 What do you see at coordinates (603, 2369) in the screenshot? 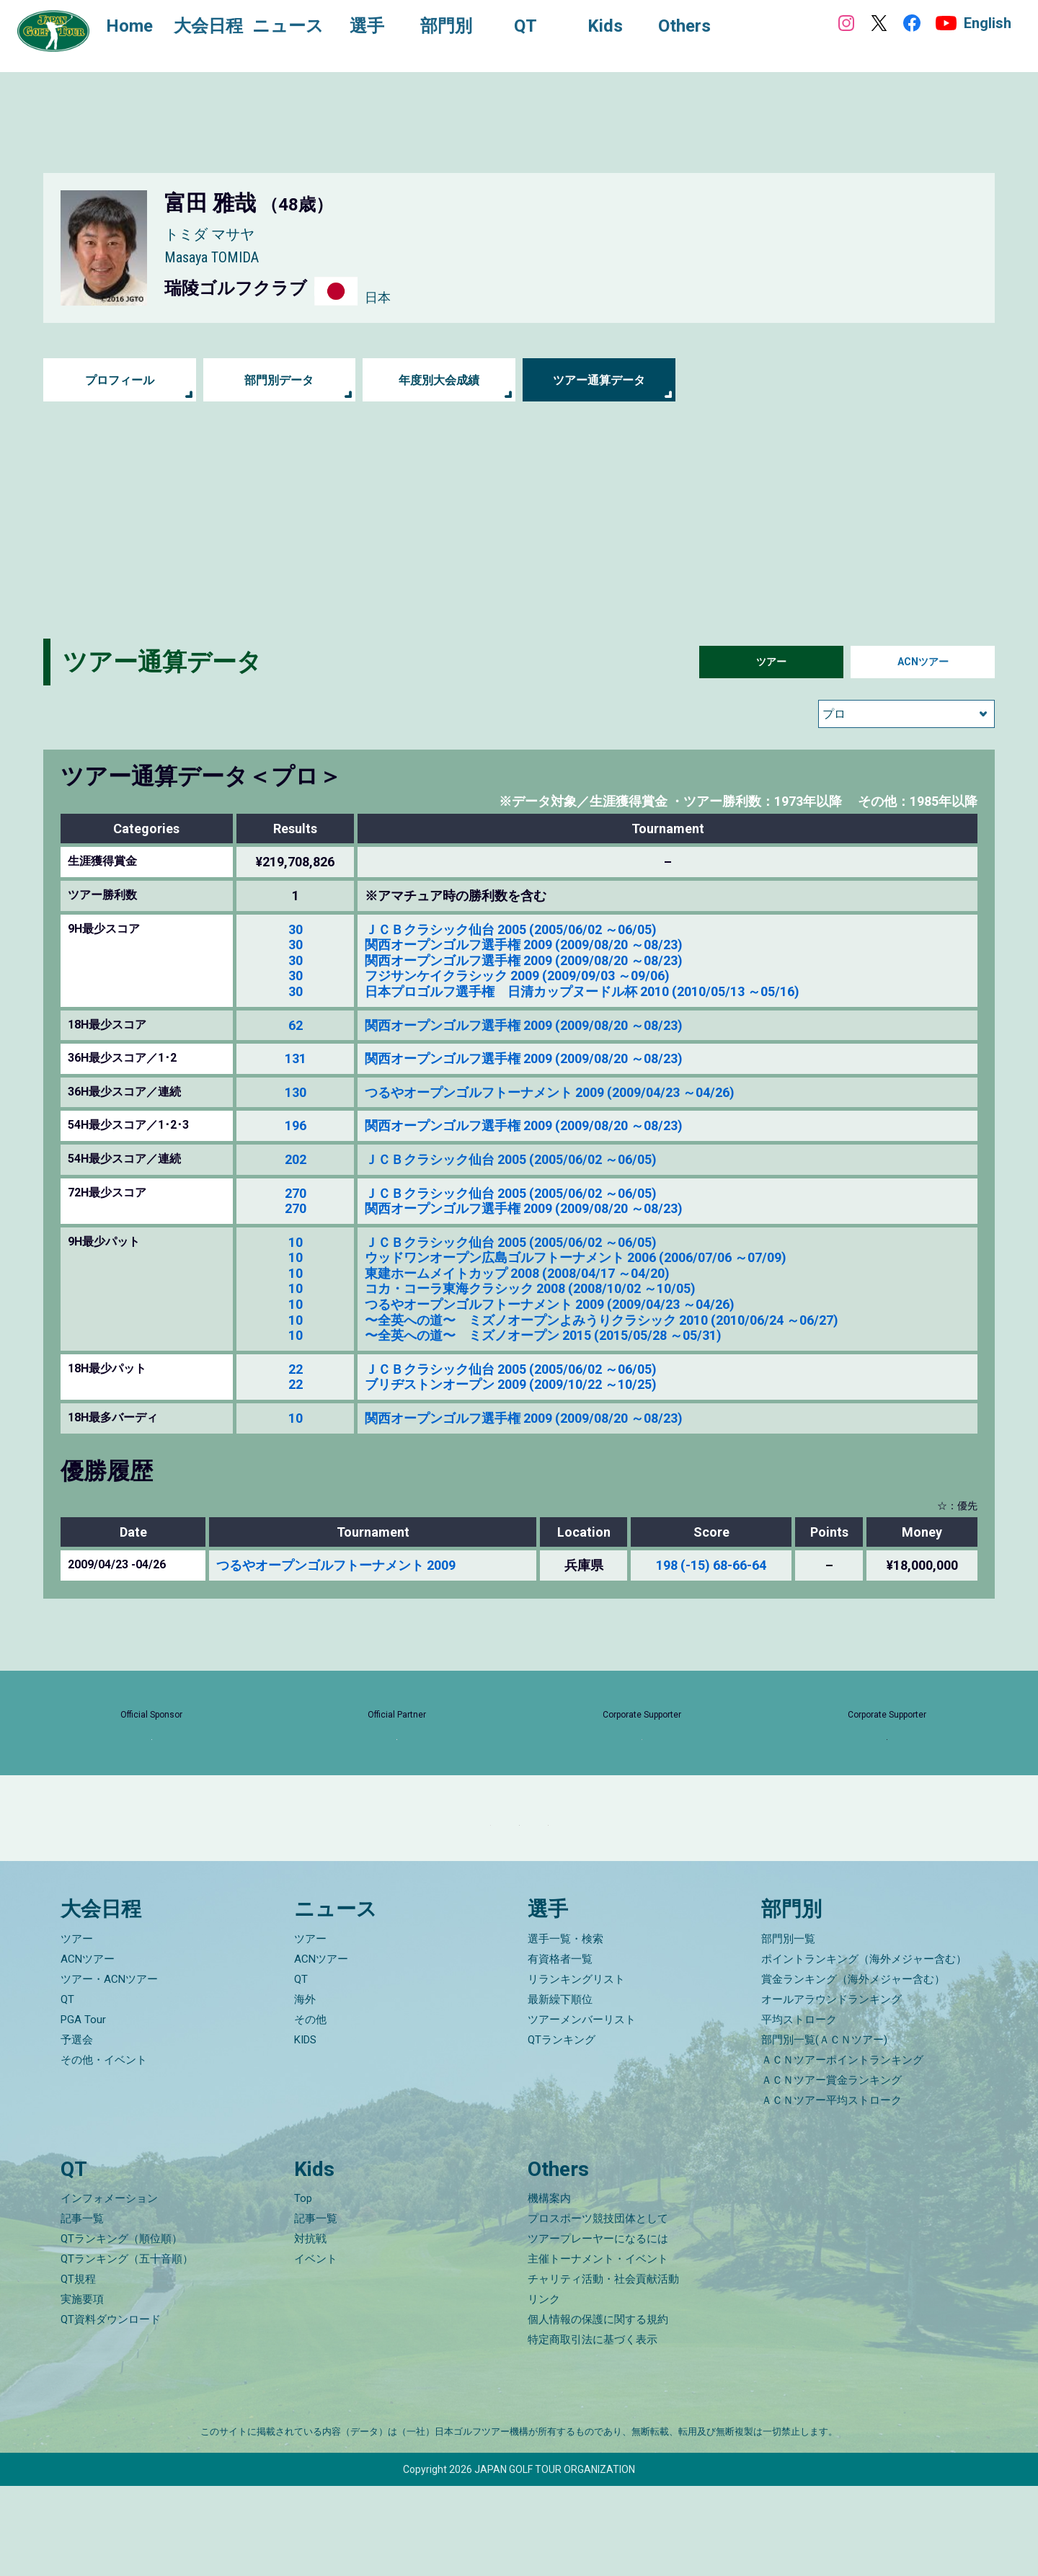
I see `チャリティ活動・社会貢献活動` at bounding box center [603, 2369].